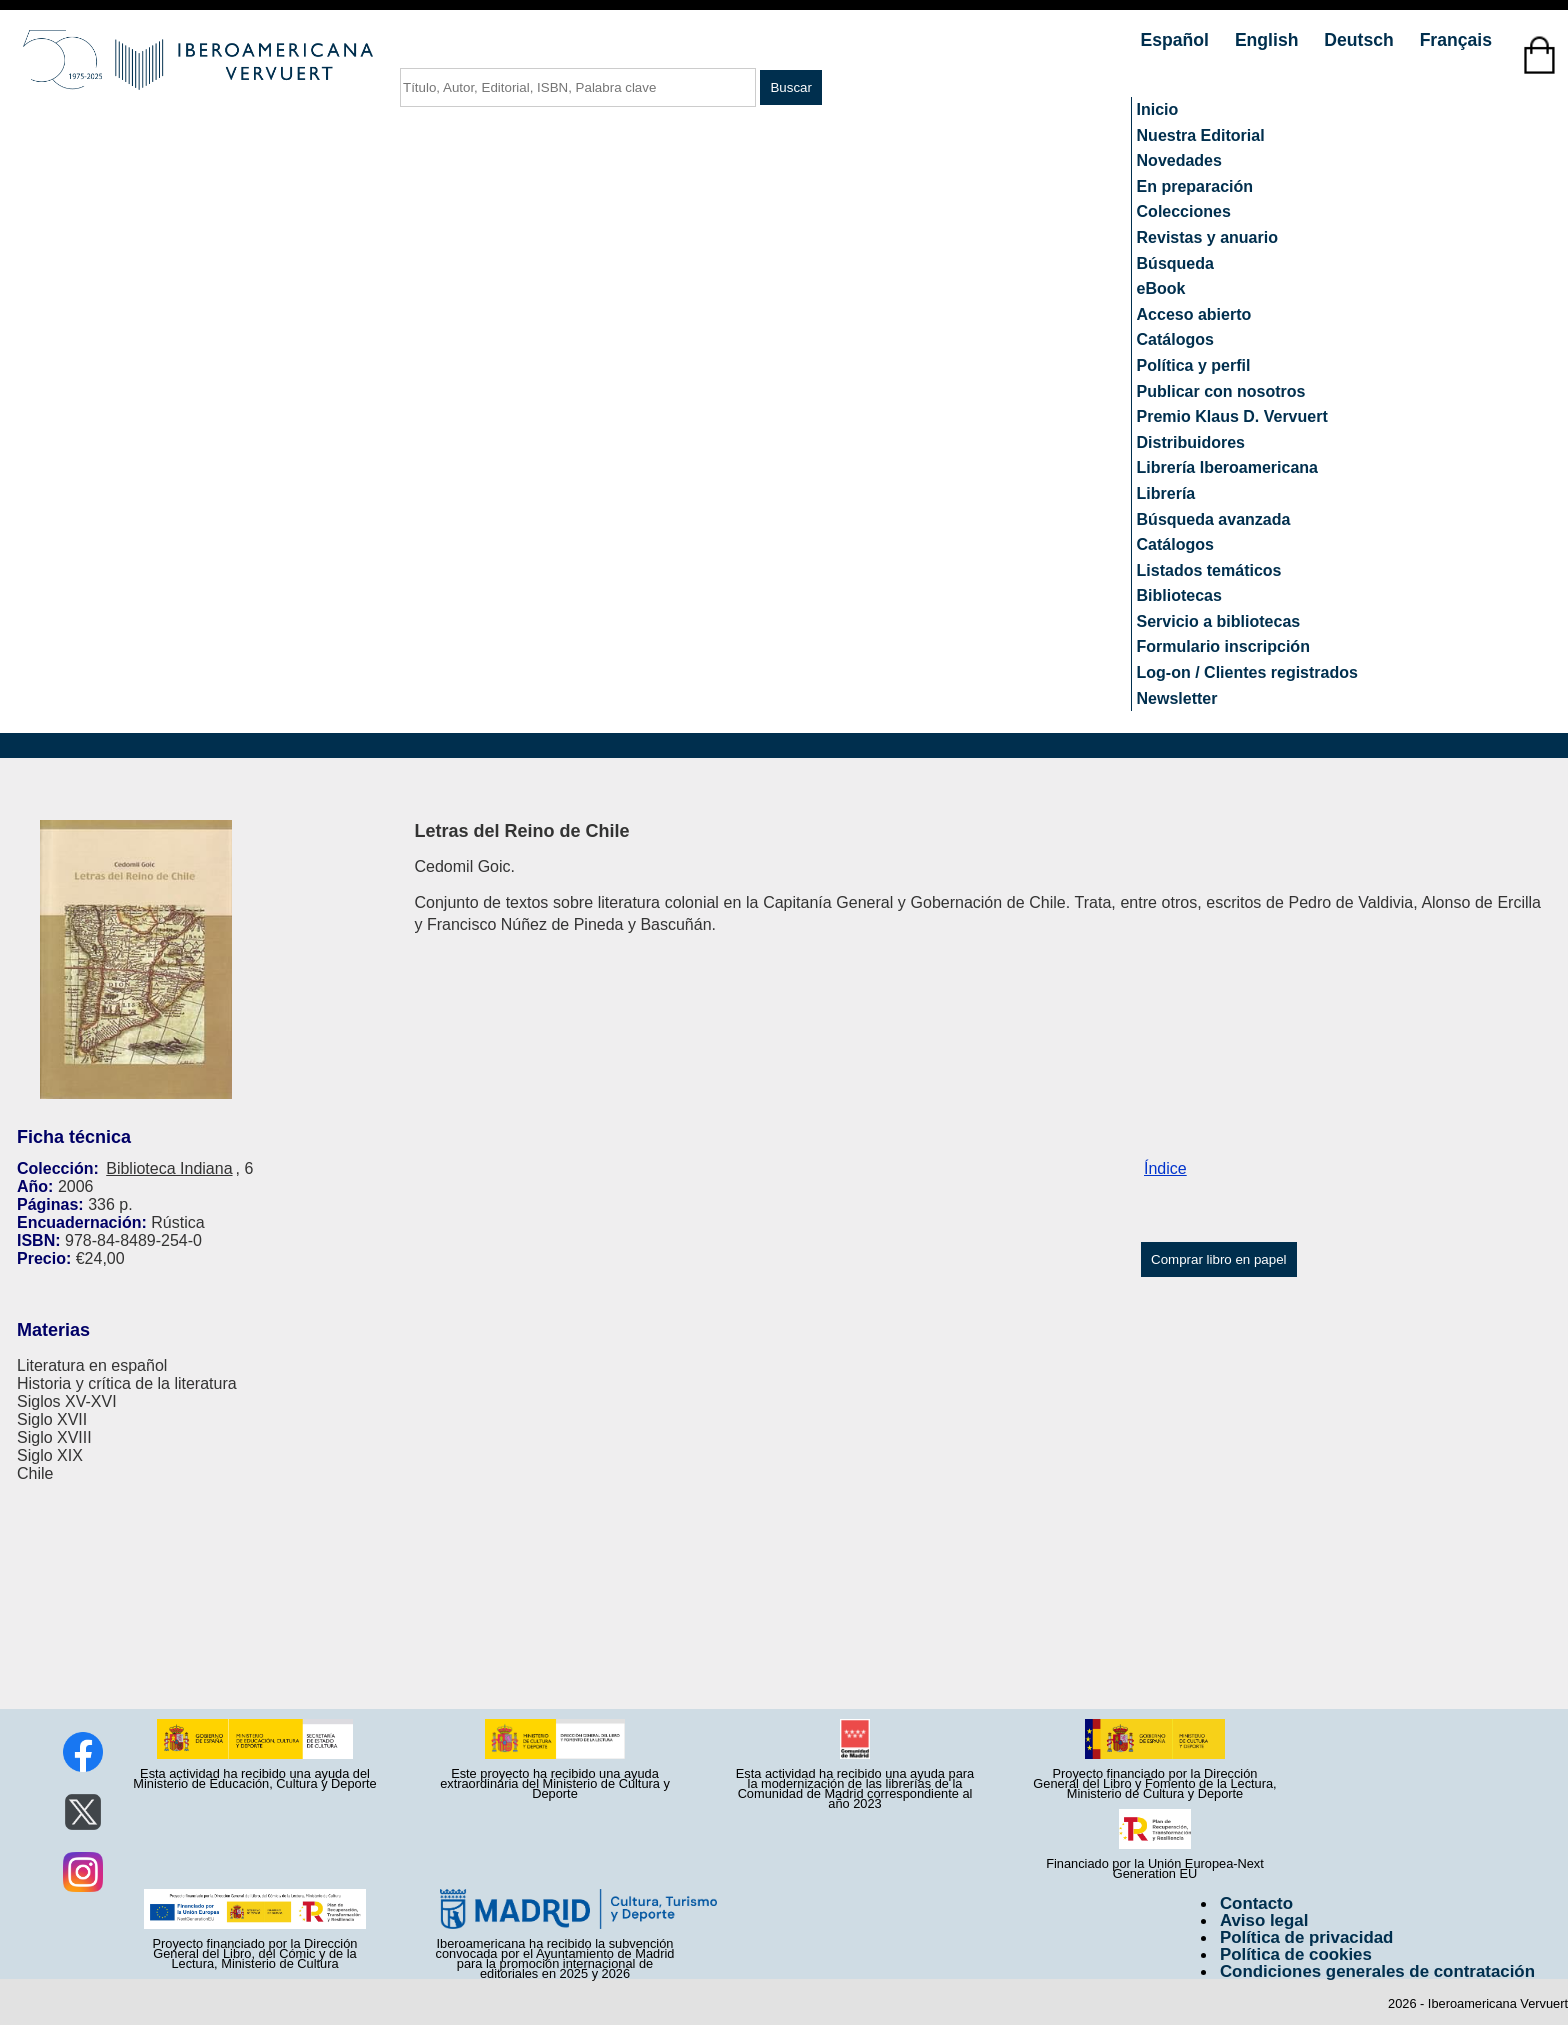 The width and height of the screenshot is (1568, 2025). Describe the element at coordinates (1194, 314) in the screenshot. I see `Acceso abierto` at that location.